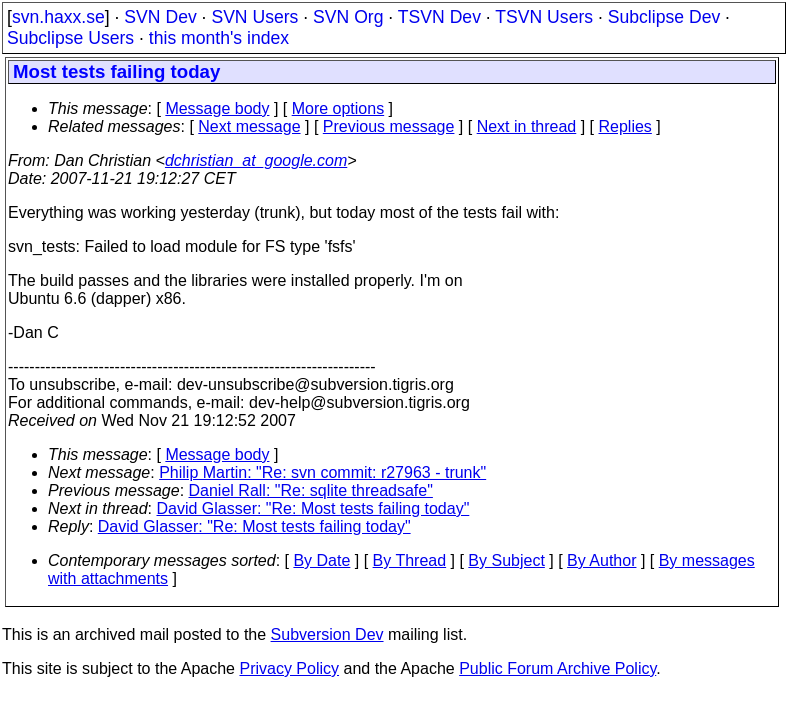 The height and width of the screenshot is (720, 788). I want to click on Subclipse Dev, so click(664, 17).